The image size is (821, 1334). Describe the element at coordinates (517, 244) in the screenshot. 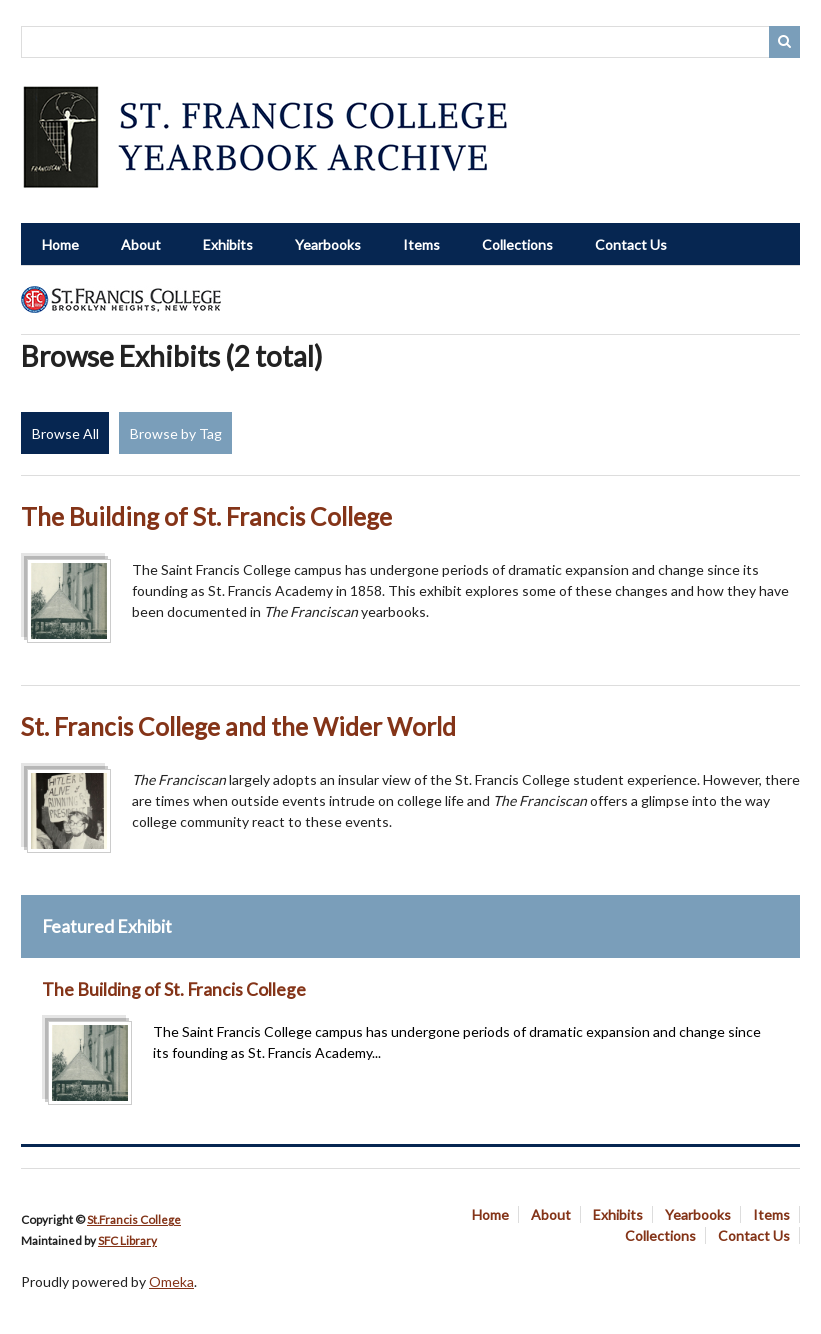

I see `Collections` at that location.